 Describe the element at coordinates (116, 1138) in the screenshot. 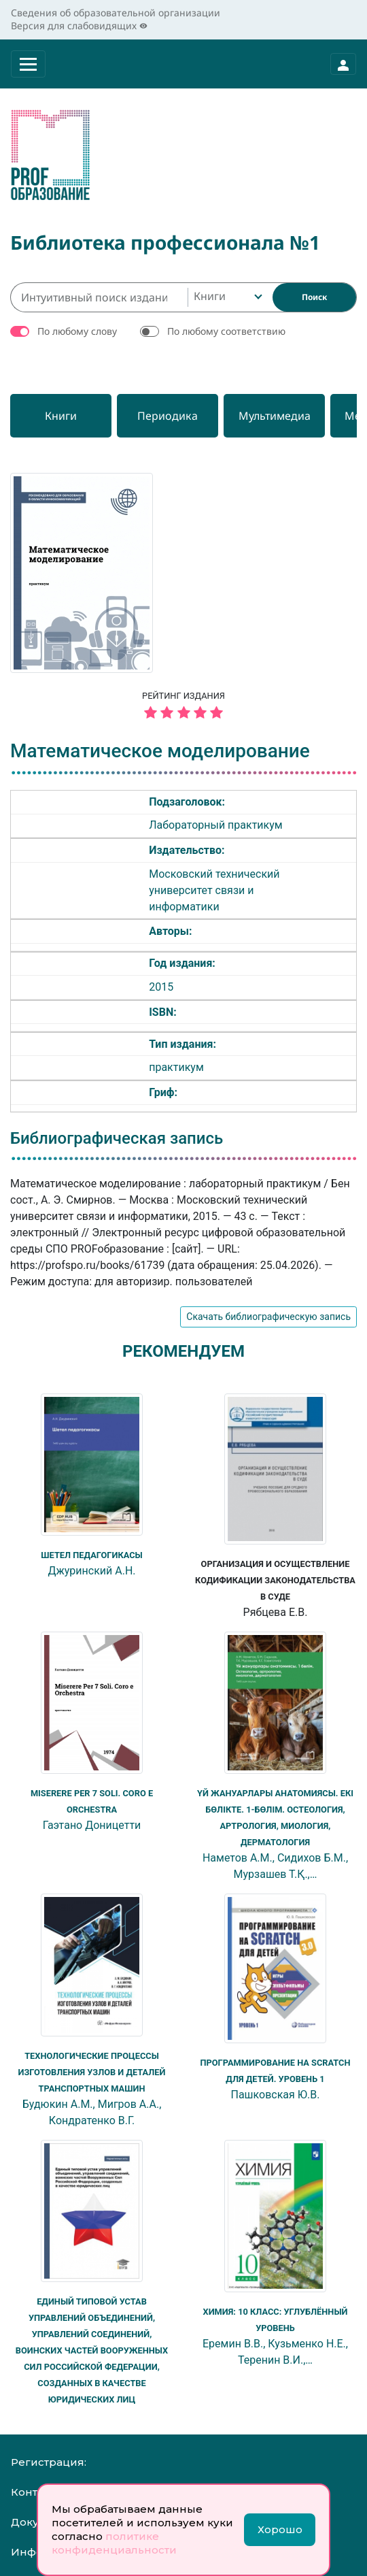

I see `Библиографическая запись` at that location.